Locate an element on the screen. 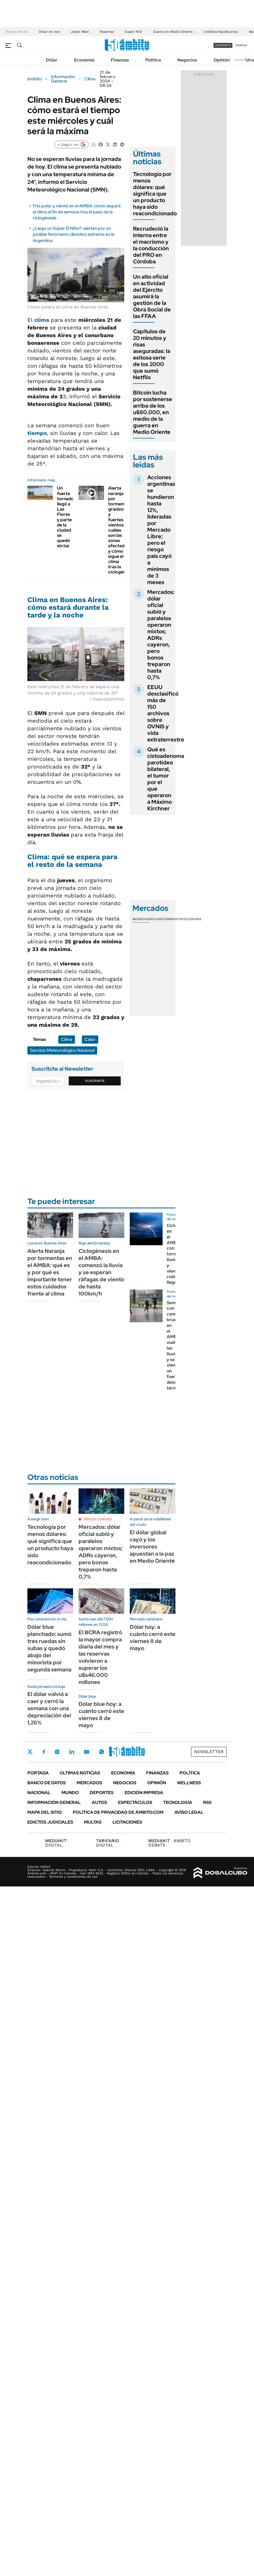 This screenshot has height=2576, width=254. El dólar volvió a caer y cerró la semana con una depreciación del 1,26% is located at coordinates (49, 1708).